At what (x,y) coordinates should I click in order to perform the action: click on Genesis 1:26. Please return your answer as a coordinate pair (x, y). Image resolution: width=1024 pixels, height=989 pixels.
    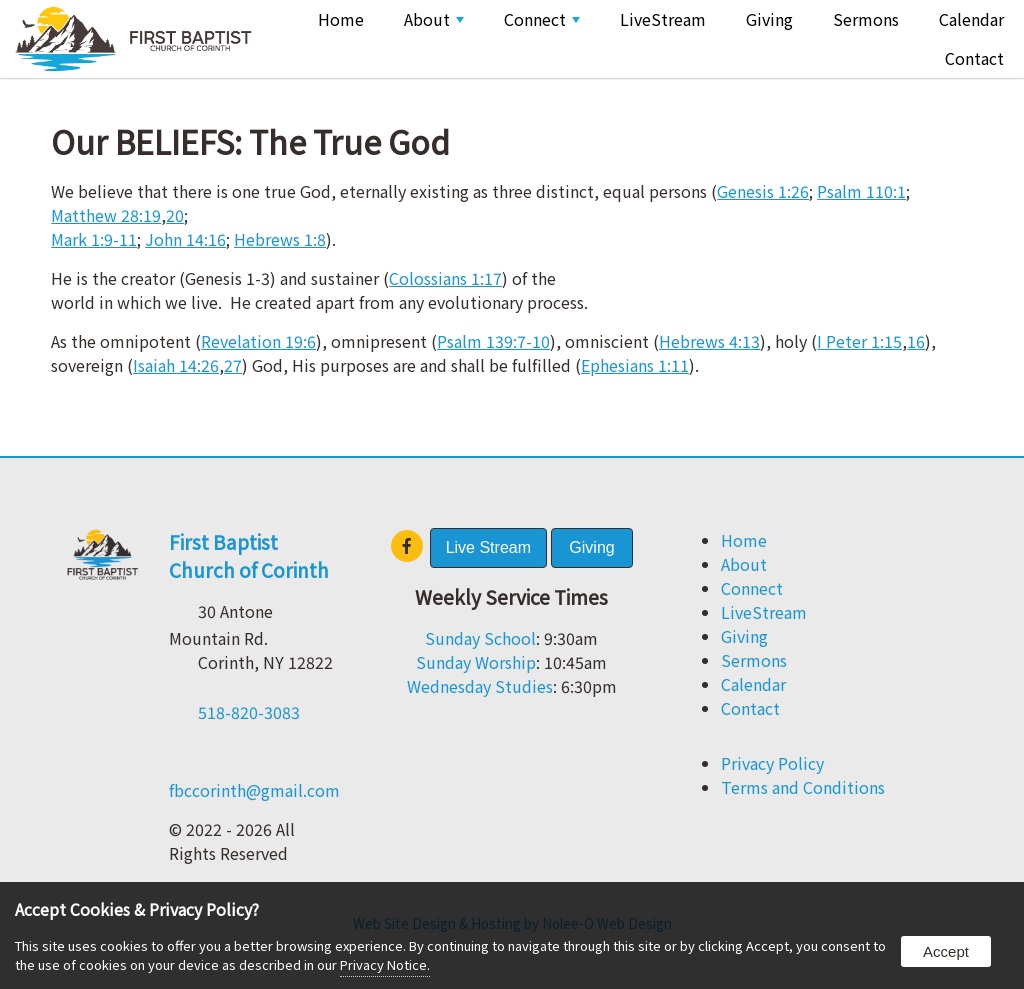
    Looking at the image, I should click on (763, 191).